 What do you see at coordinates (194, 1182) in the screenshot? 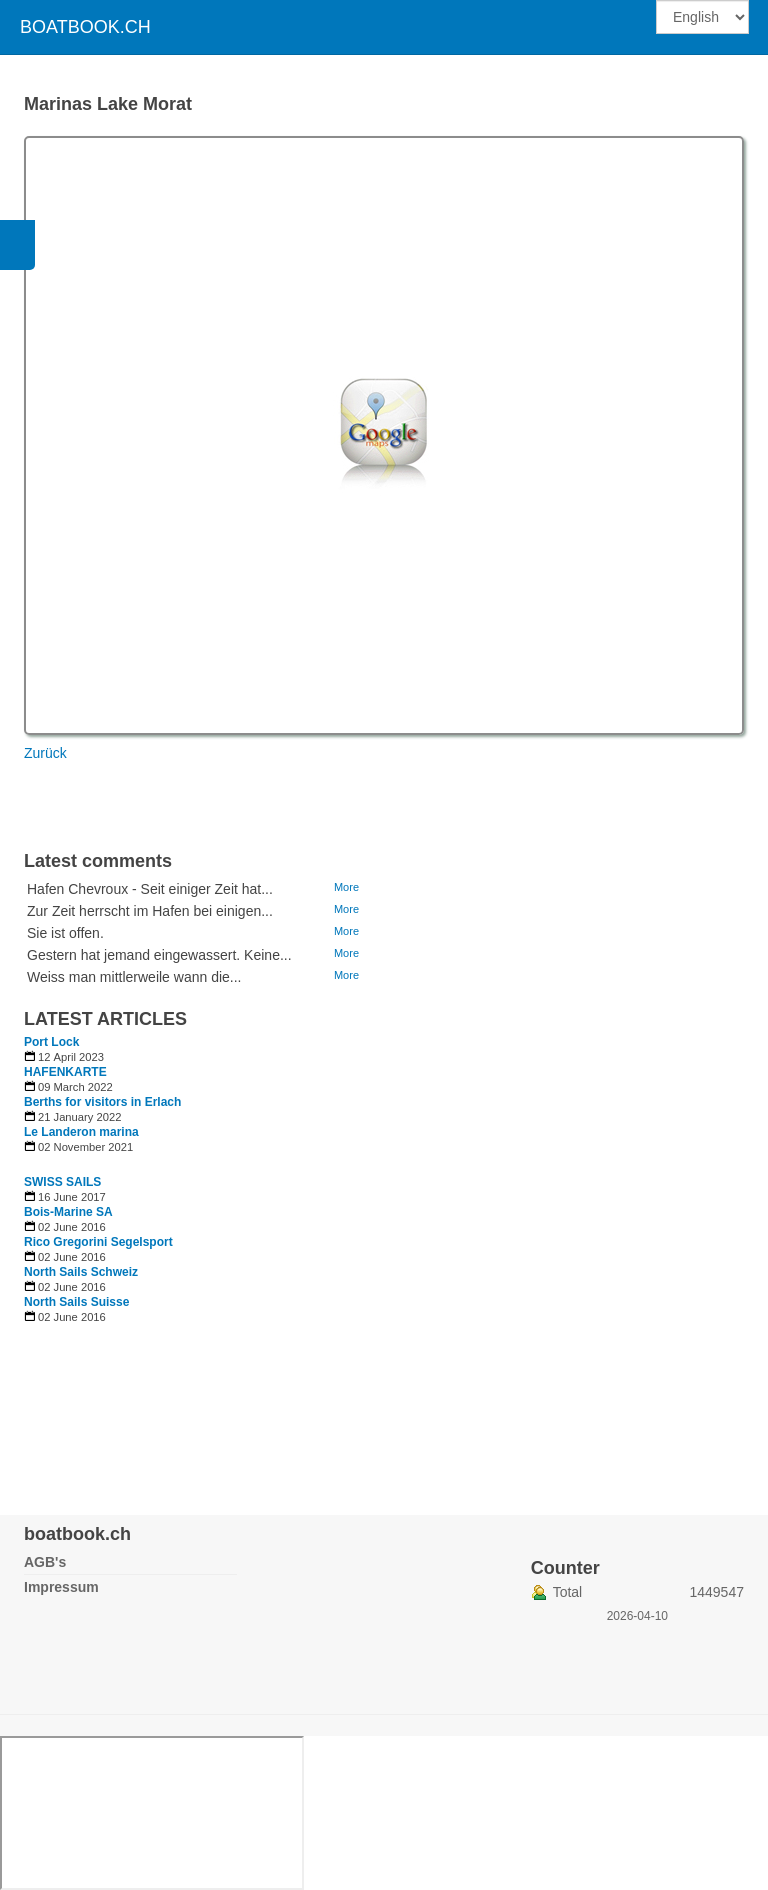
I see `[Read more about SWISS SAILS]` at bounding box center [194, 1182].